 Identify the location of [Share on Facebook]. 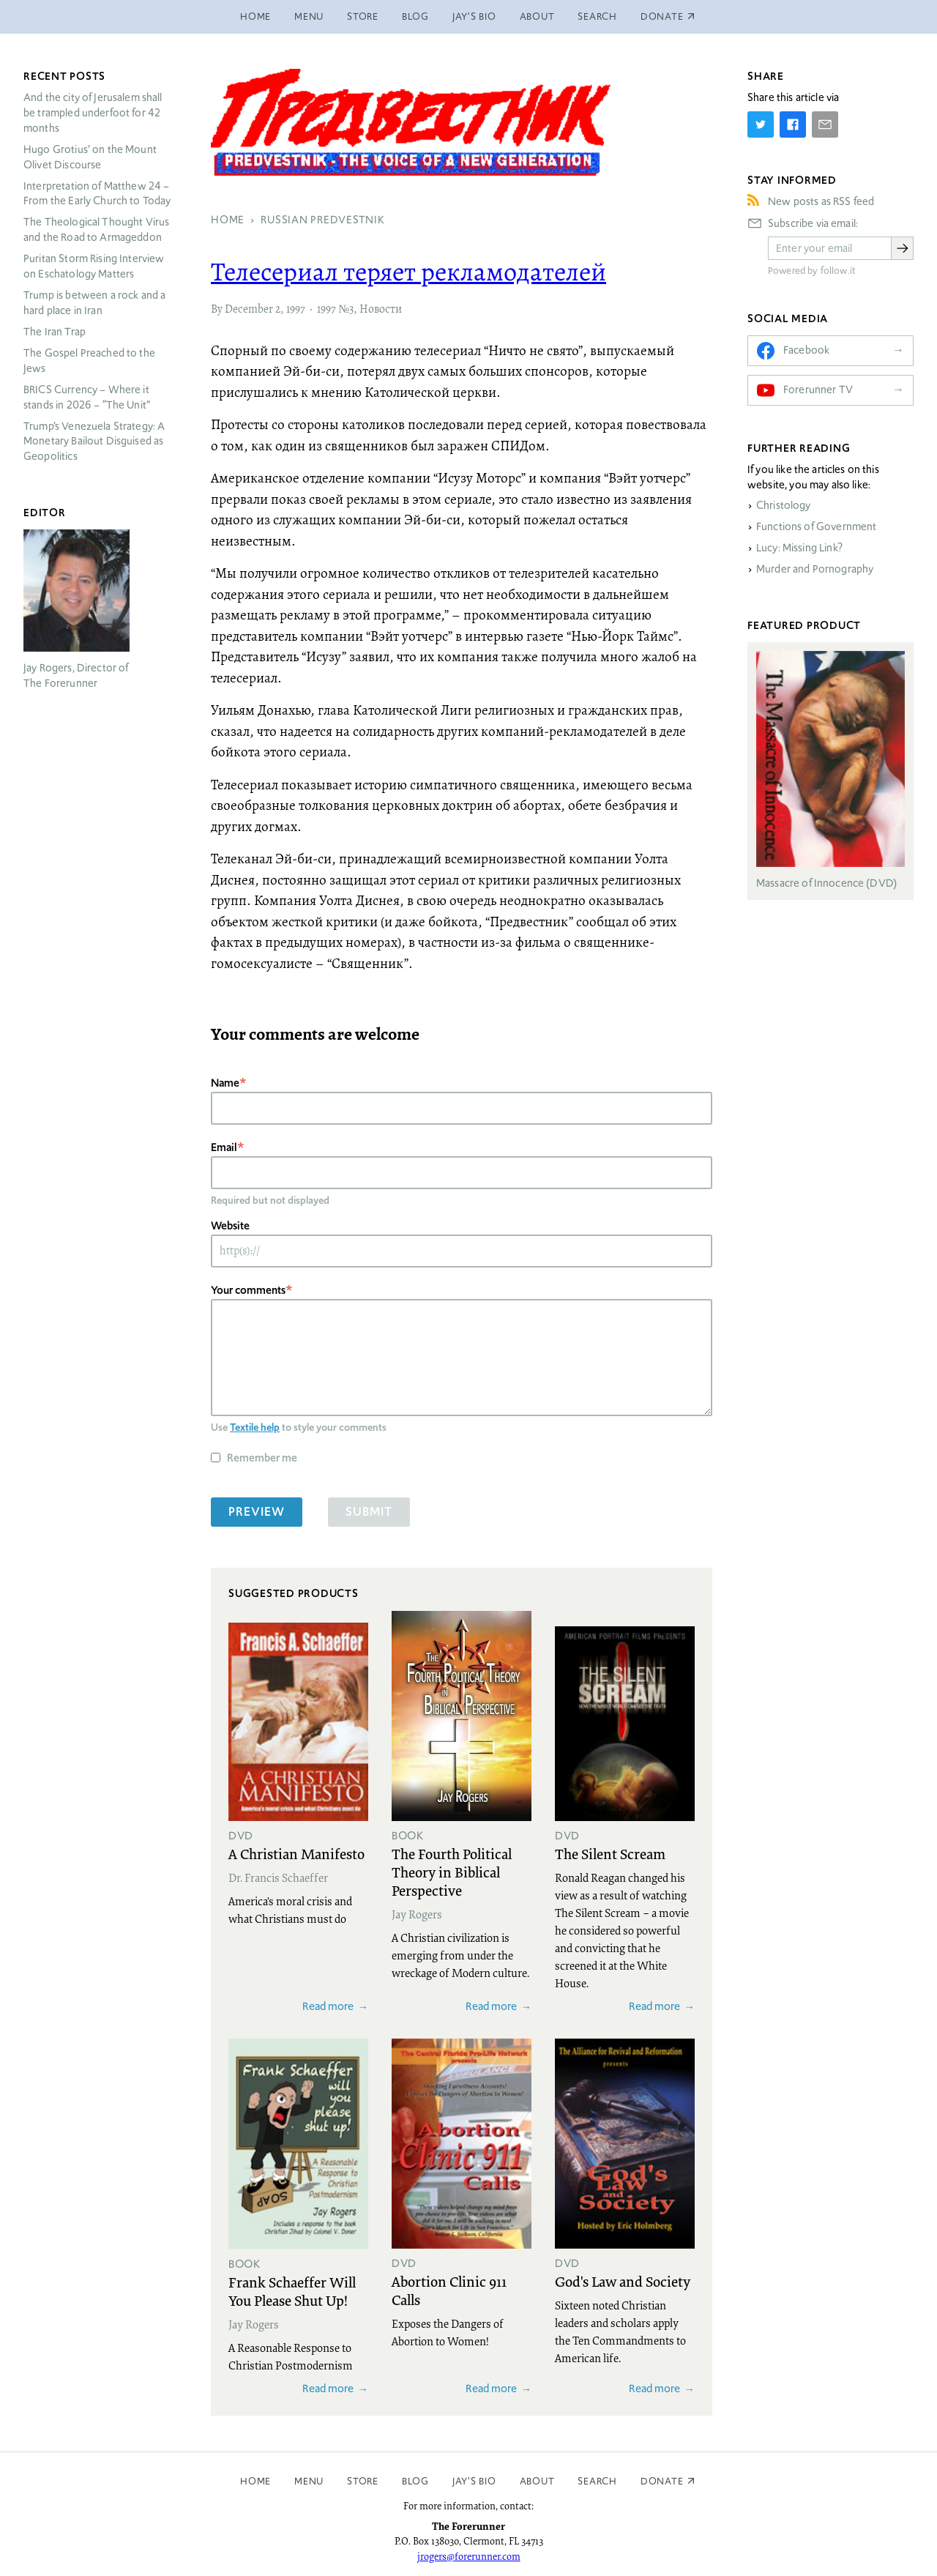
(793, 124).